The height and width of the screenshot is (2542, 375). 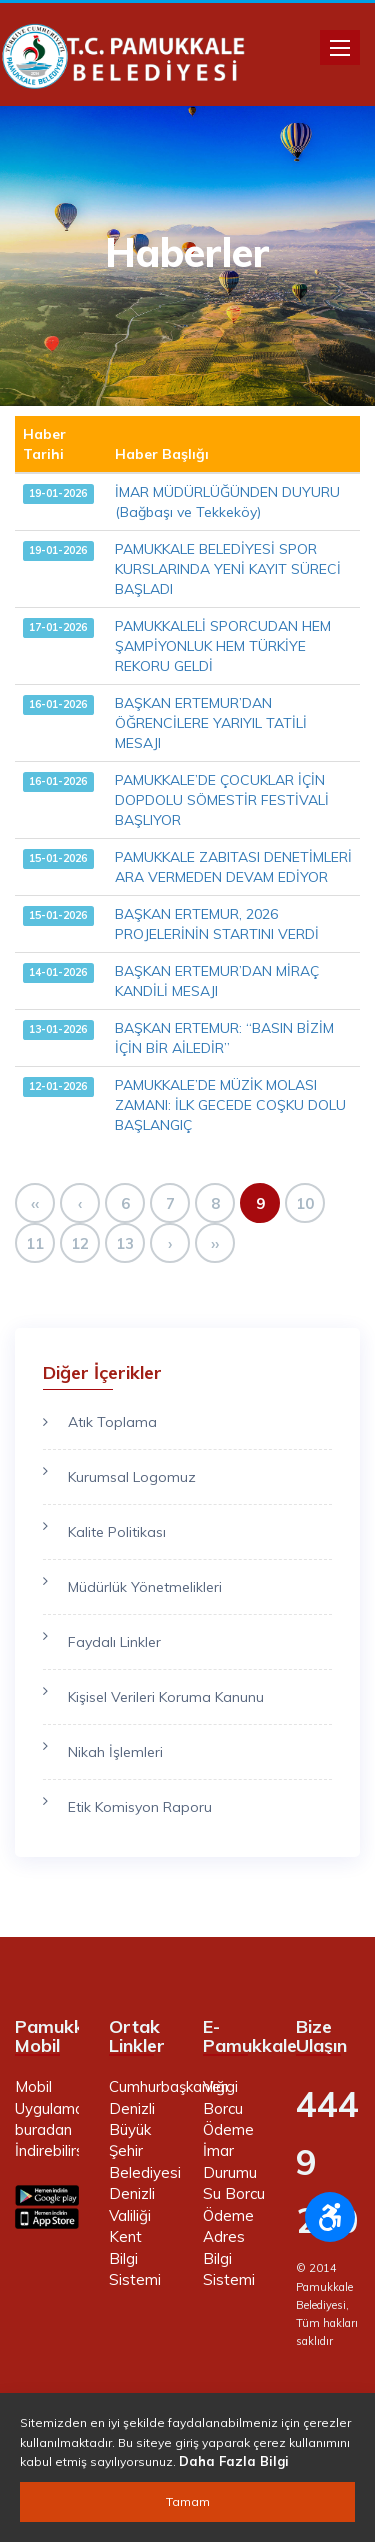 I want to click on PAMUKKALELİ SPORCUDAN HEM ŞAMPİYONLUK HEM TÜRKİYE REKORU GELDİ, so click(x=223, y=646).